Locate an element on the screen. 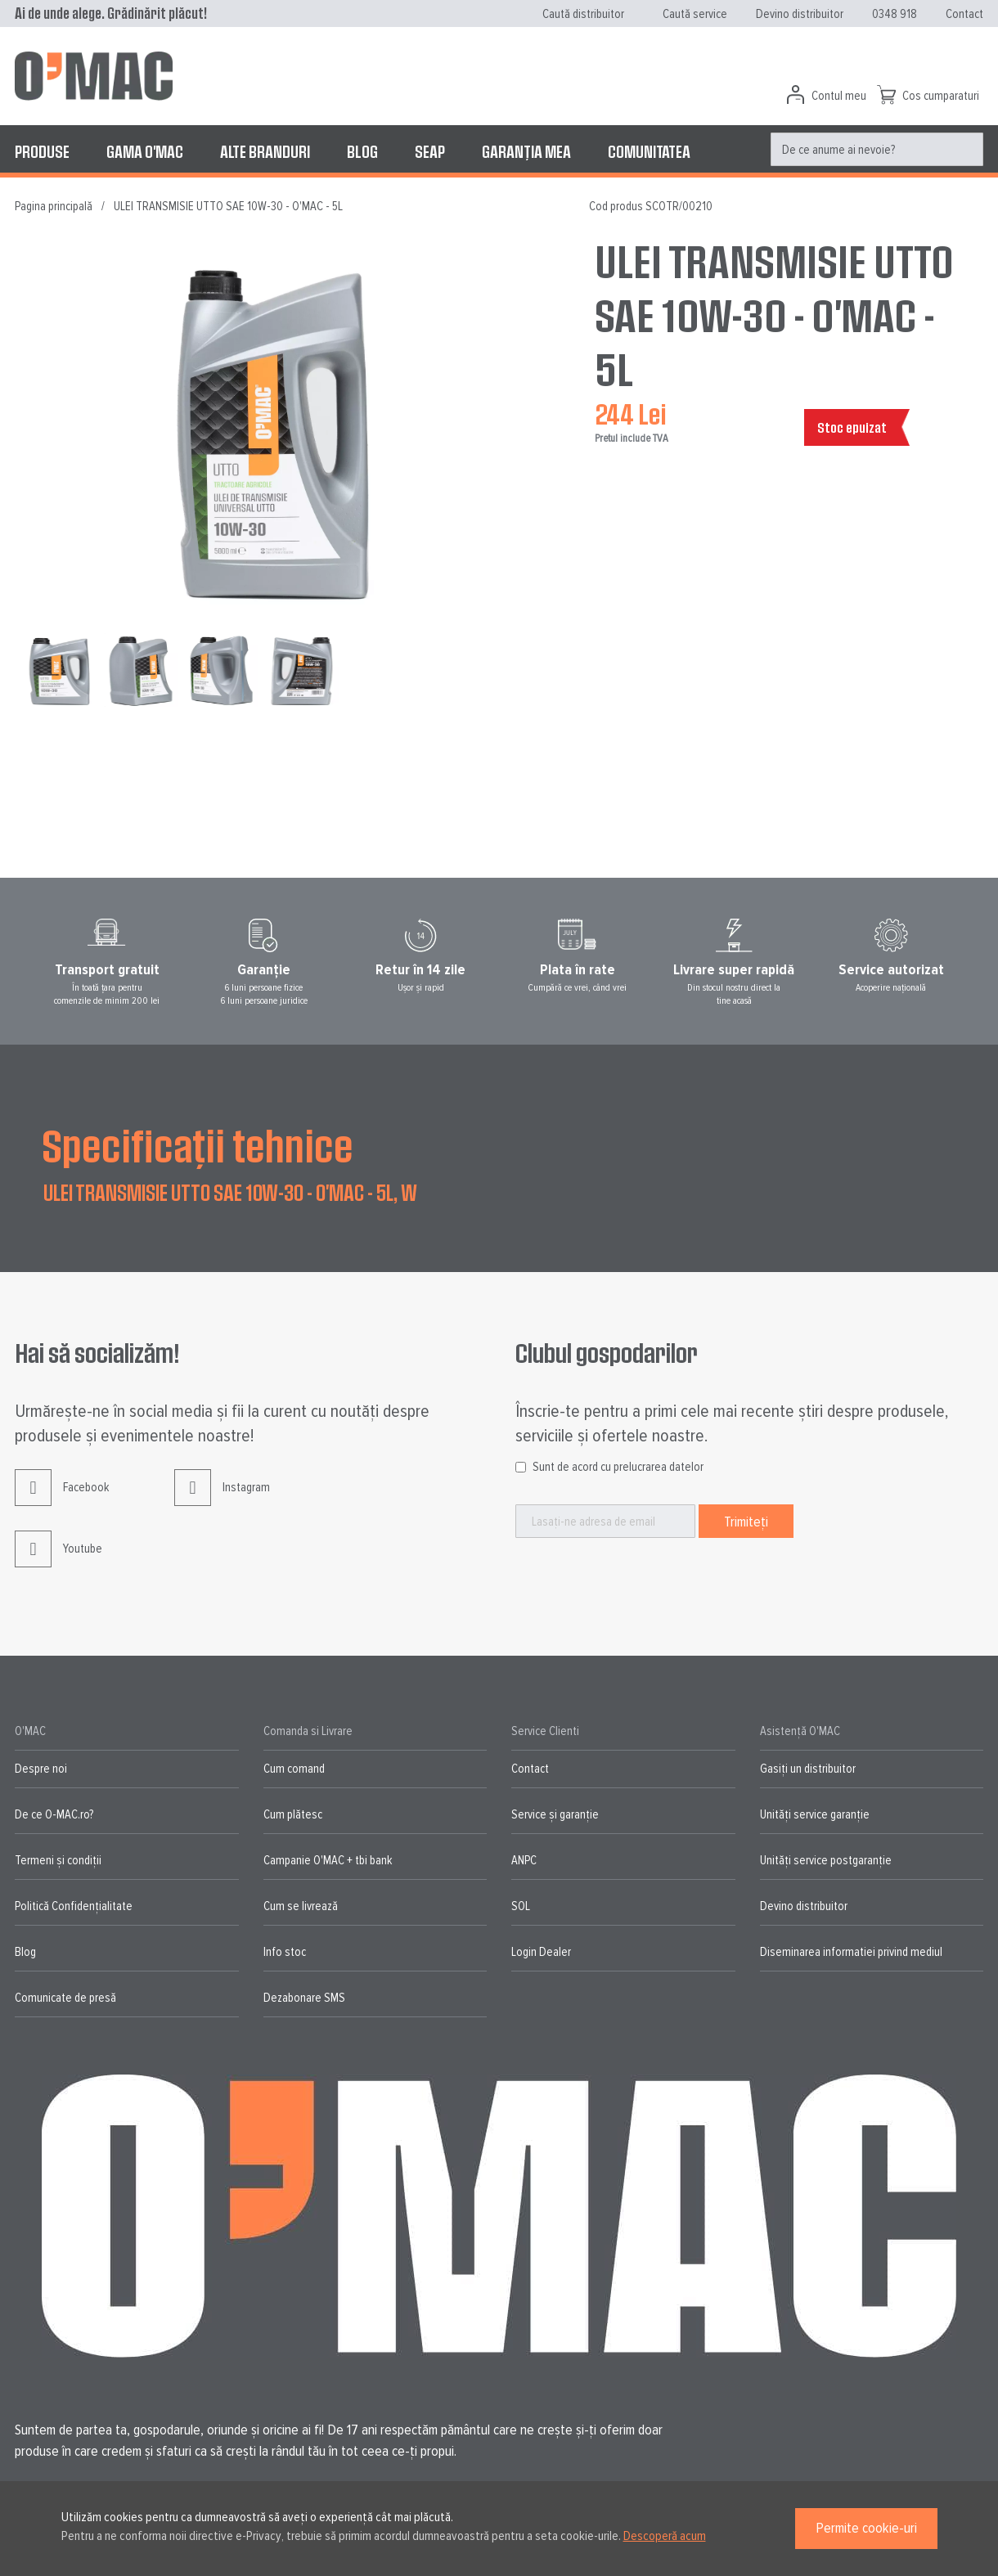  Dezabonare SMS is located at coordinates (304, 1997).